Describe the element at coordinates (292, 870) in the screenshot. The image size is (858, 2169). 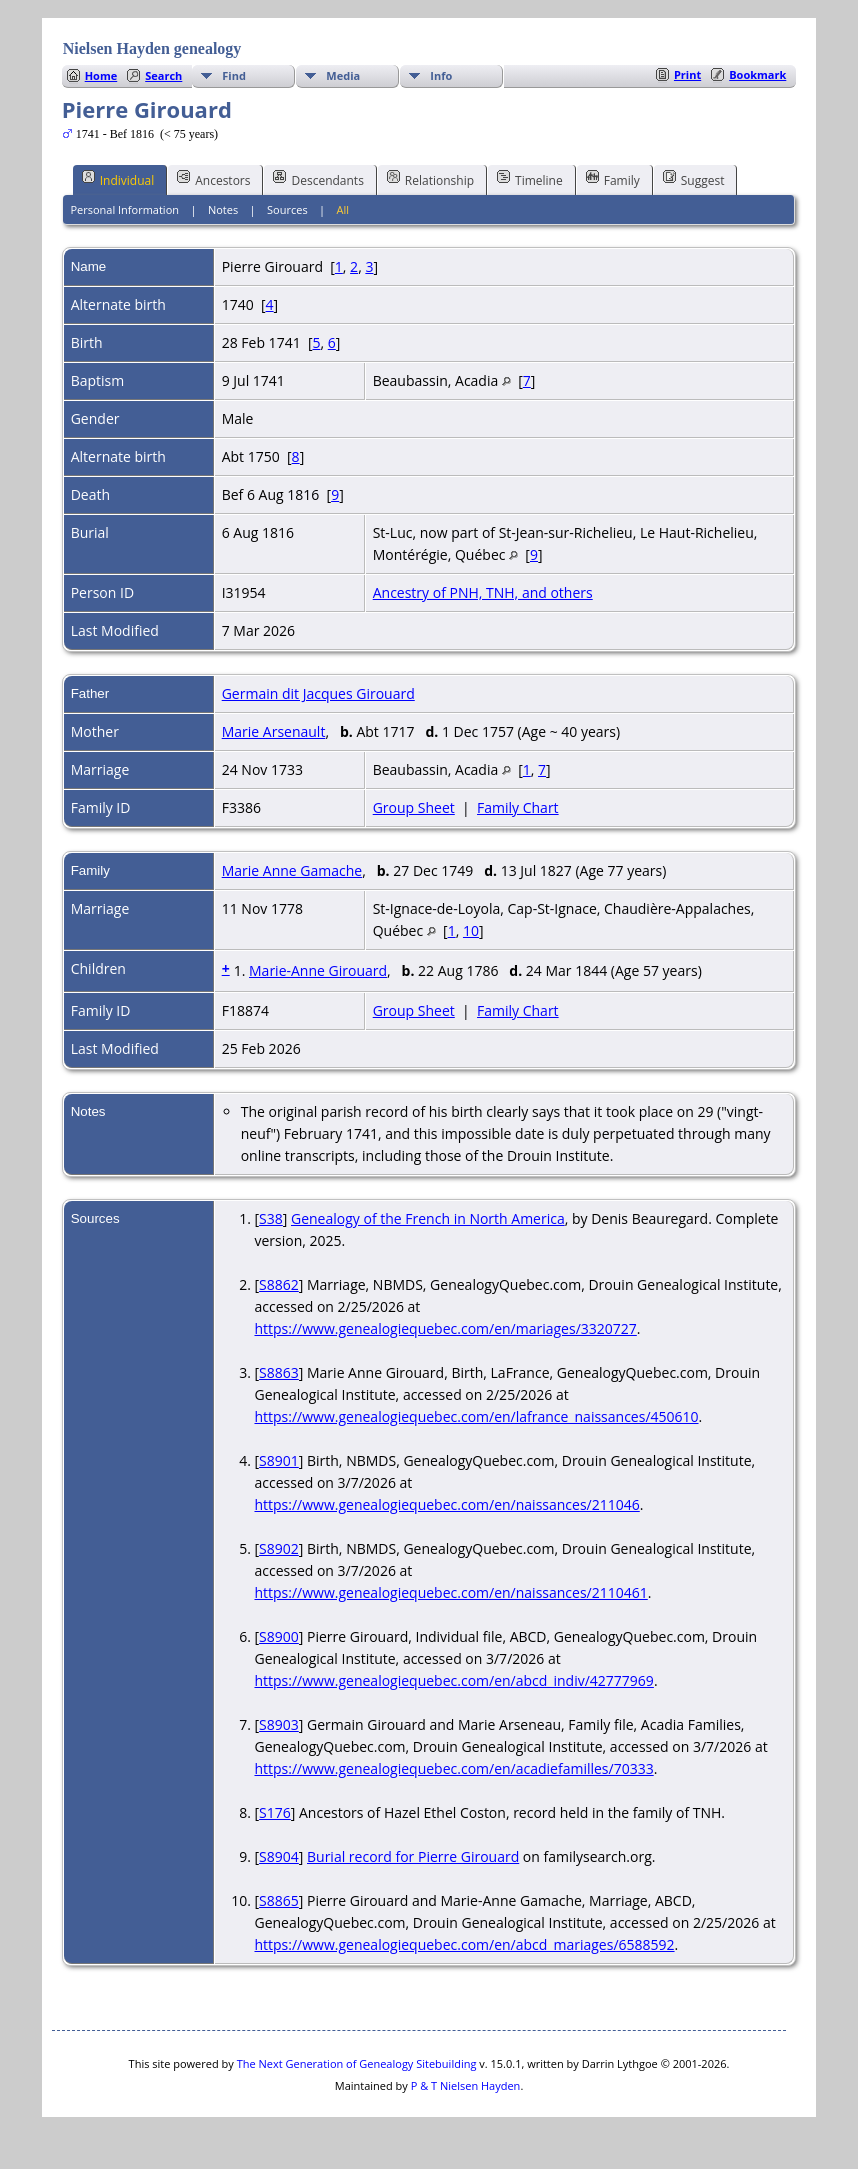
I see `Marie Anne Gamache` at that location.